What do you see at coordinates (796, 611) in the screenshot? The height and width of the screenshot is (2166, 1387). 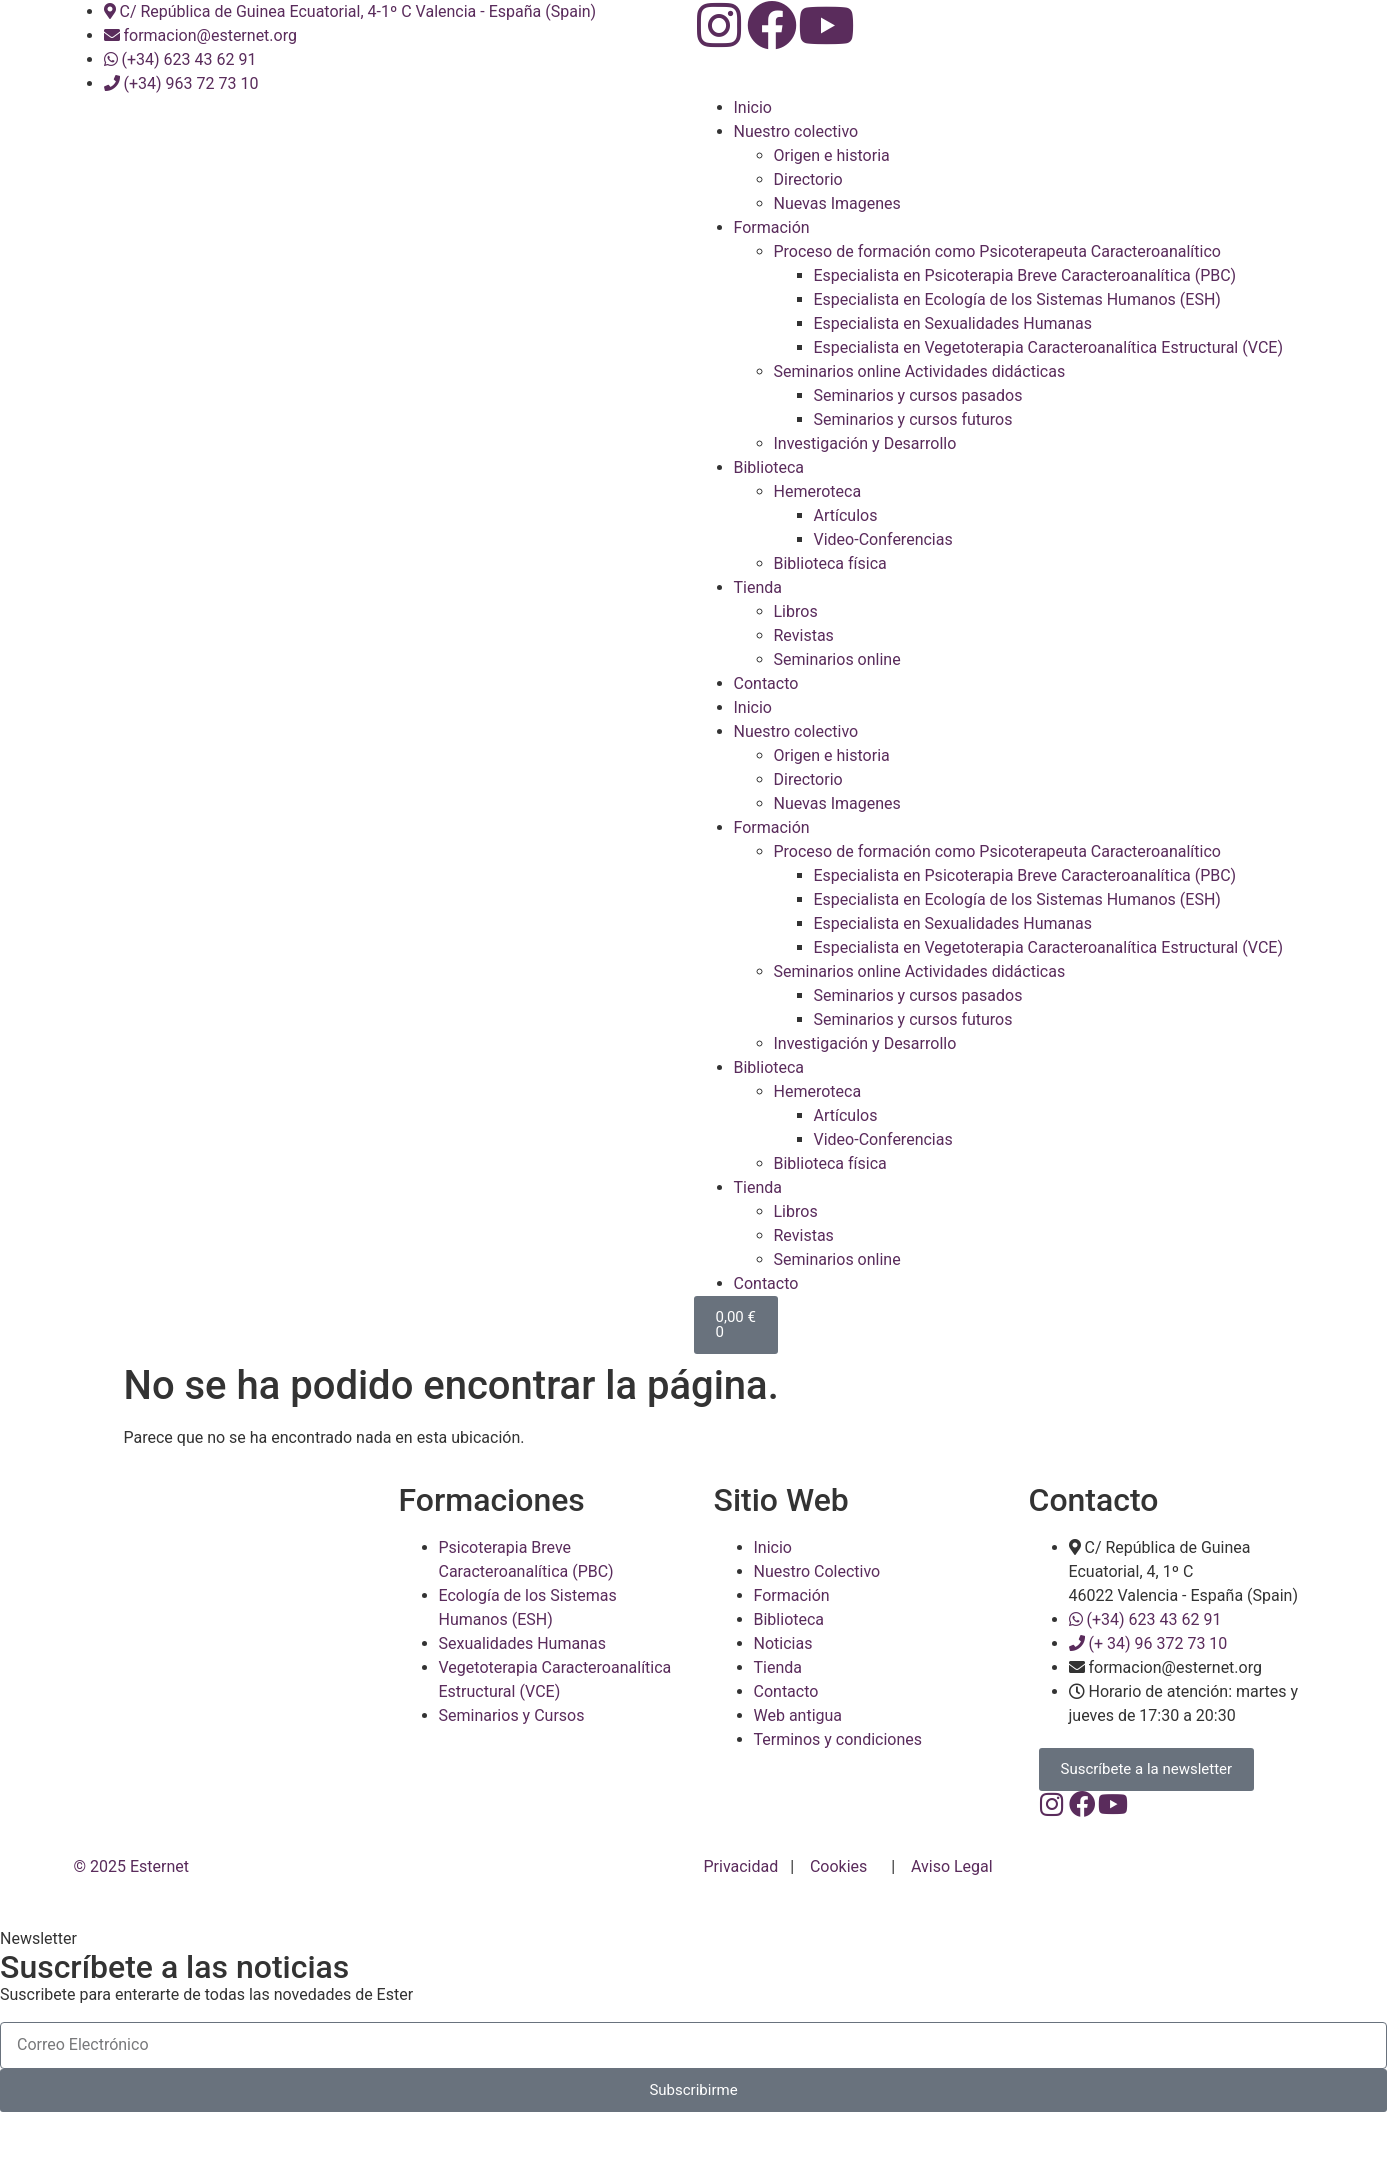 I see `Libros` at bounding box center [796, 611].